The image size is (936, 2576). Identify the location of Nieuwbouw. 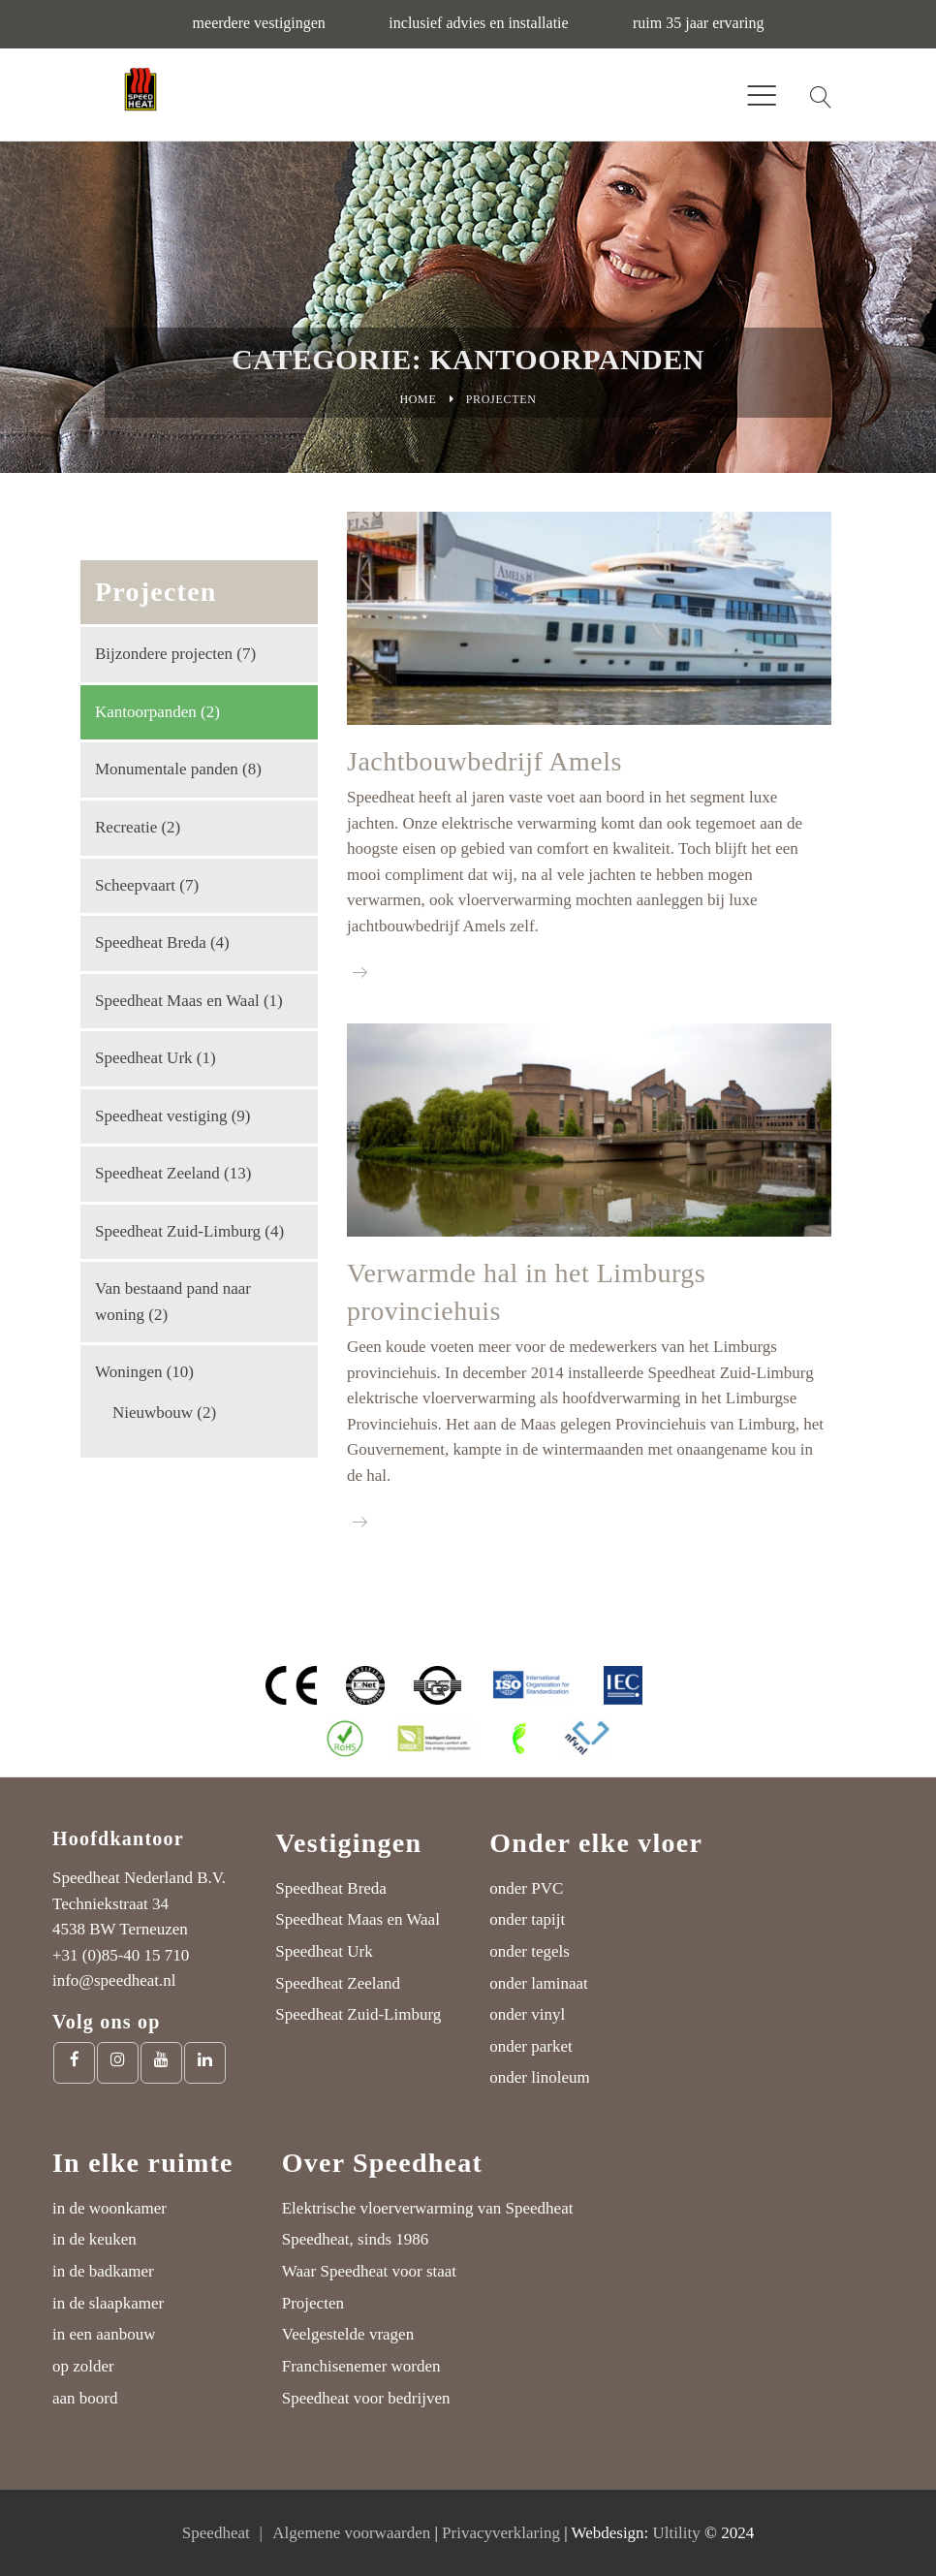
(152, 1412).